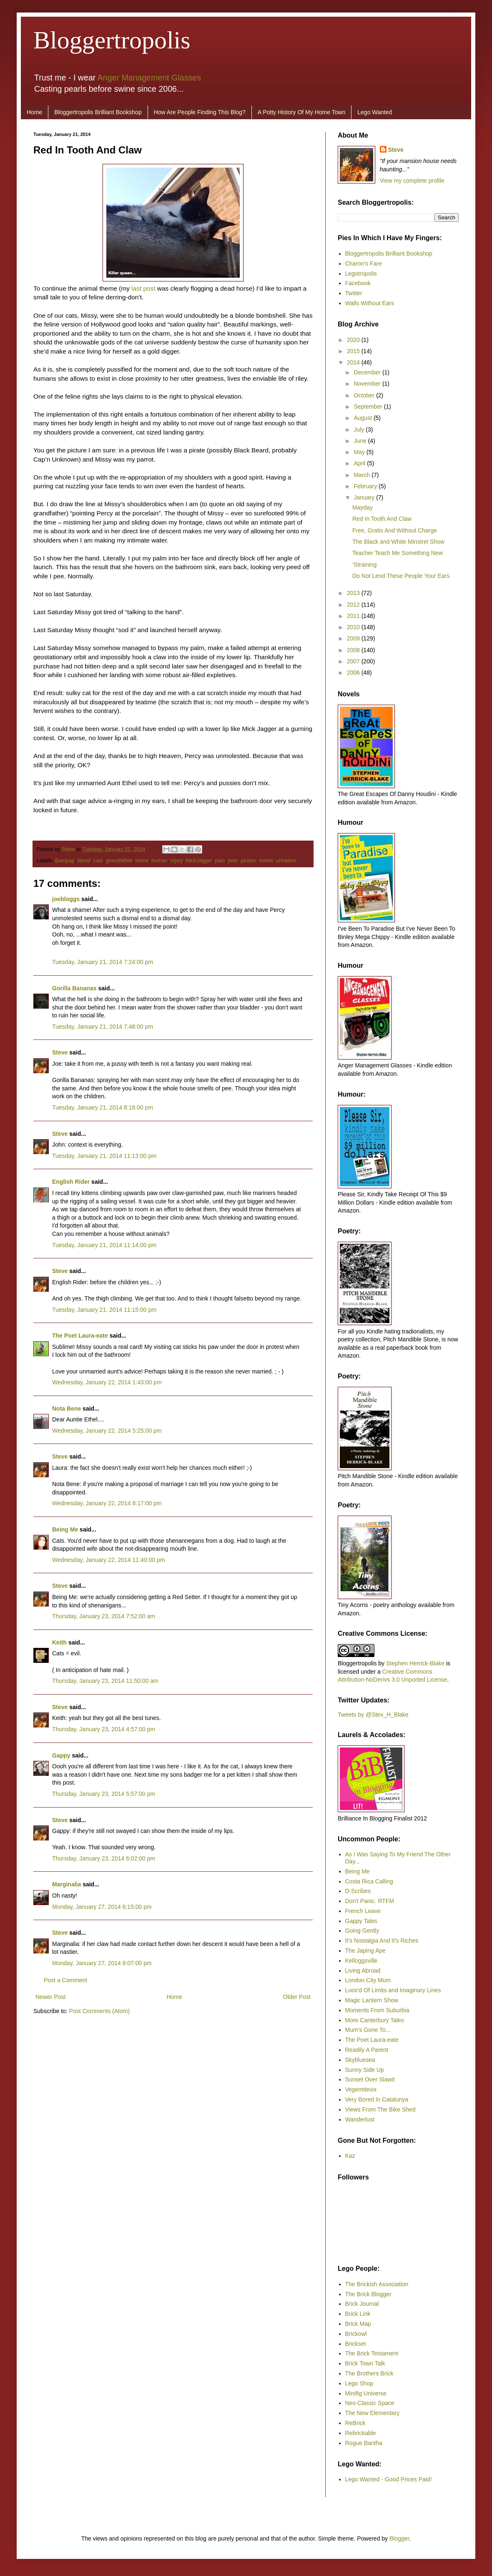 Image resolution: width=492 pixels, height=2576 pixels. Describe the element at coordinates (360, 429) in the screenshot. I see `July` at that location.